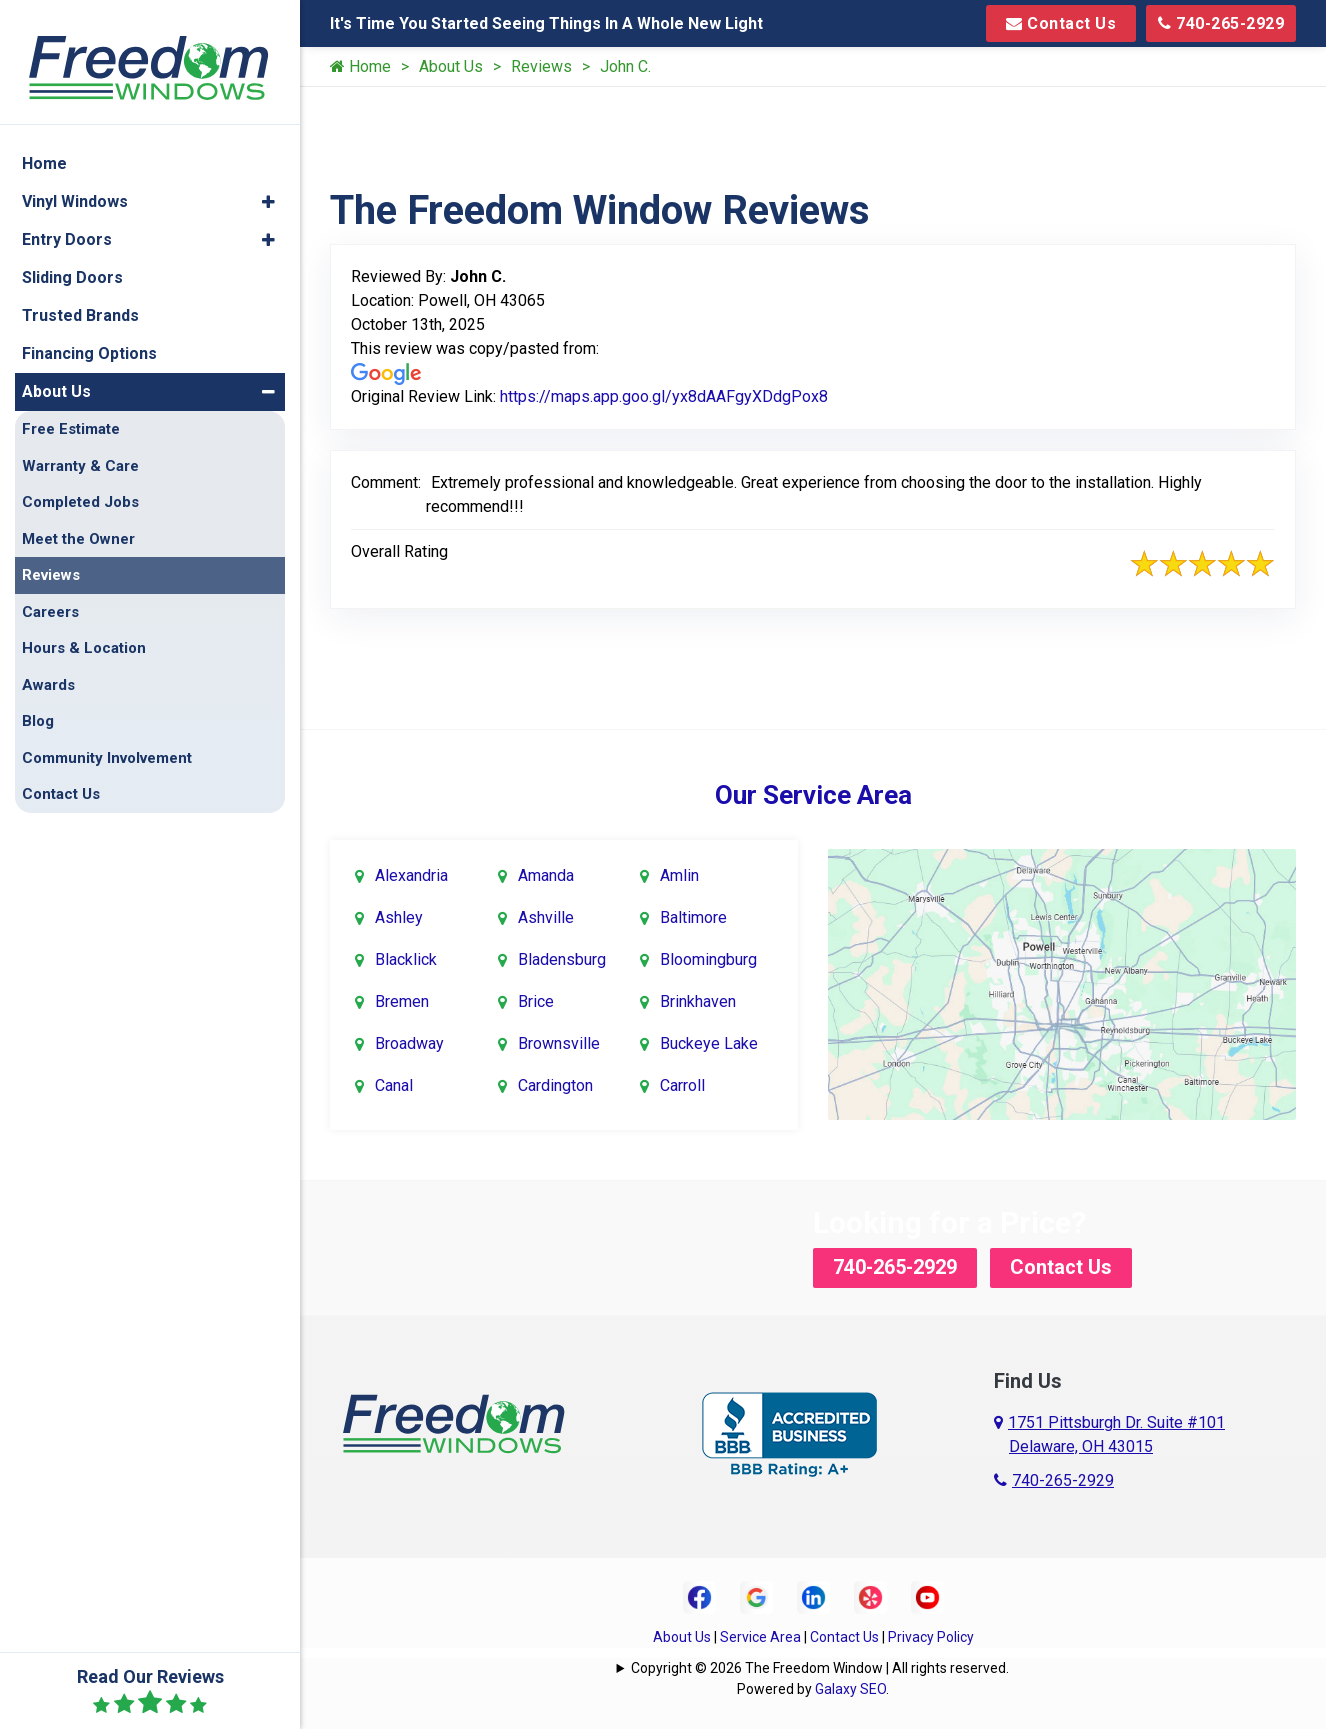 This screenshot has height=1729, width=1326. I want to click on Bladensburg, so click(562, 959).